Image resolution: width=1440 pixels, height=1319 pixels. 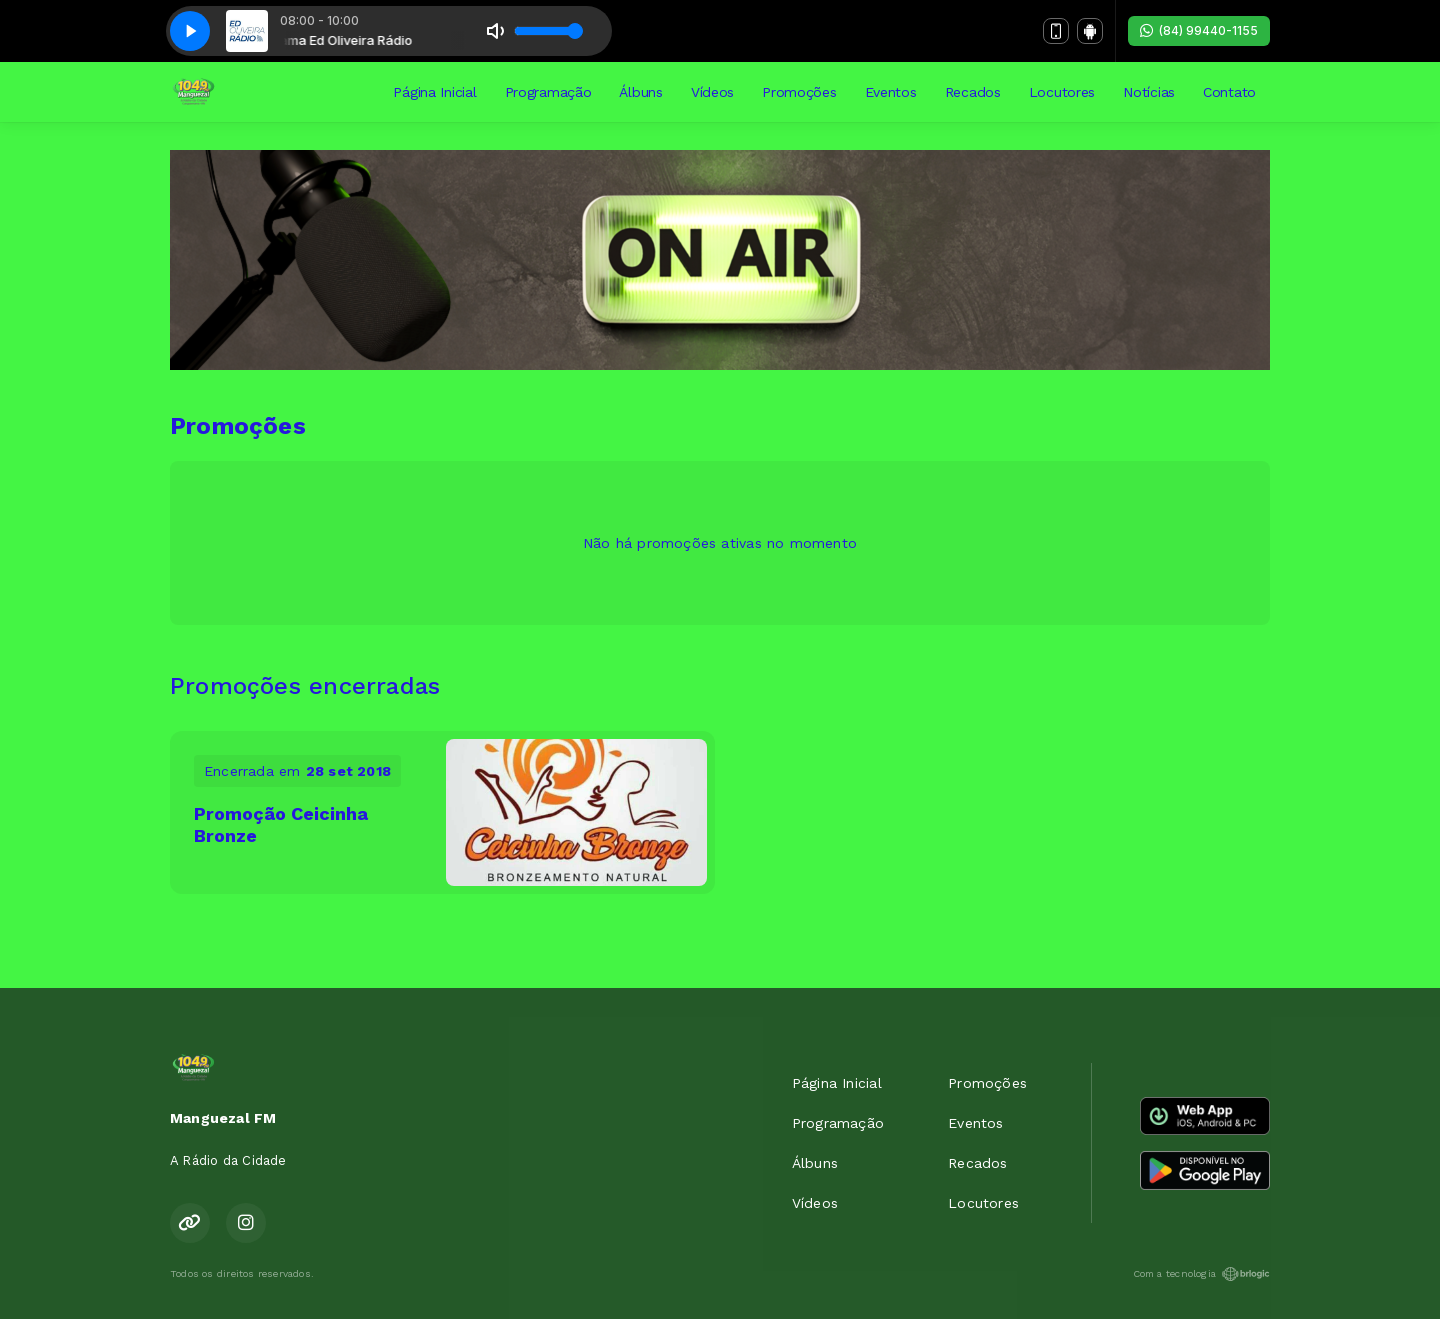 I want to click on Álbuns, so click(x=640, y=92).